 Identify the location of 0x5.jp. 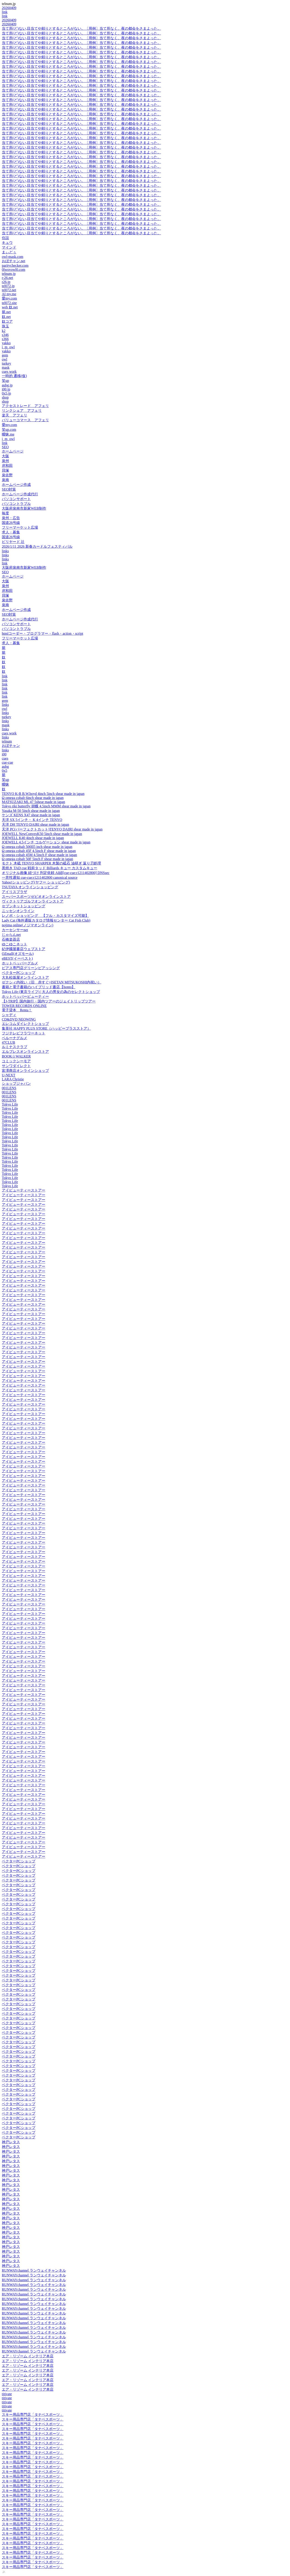
(6, 393).